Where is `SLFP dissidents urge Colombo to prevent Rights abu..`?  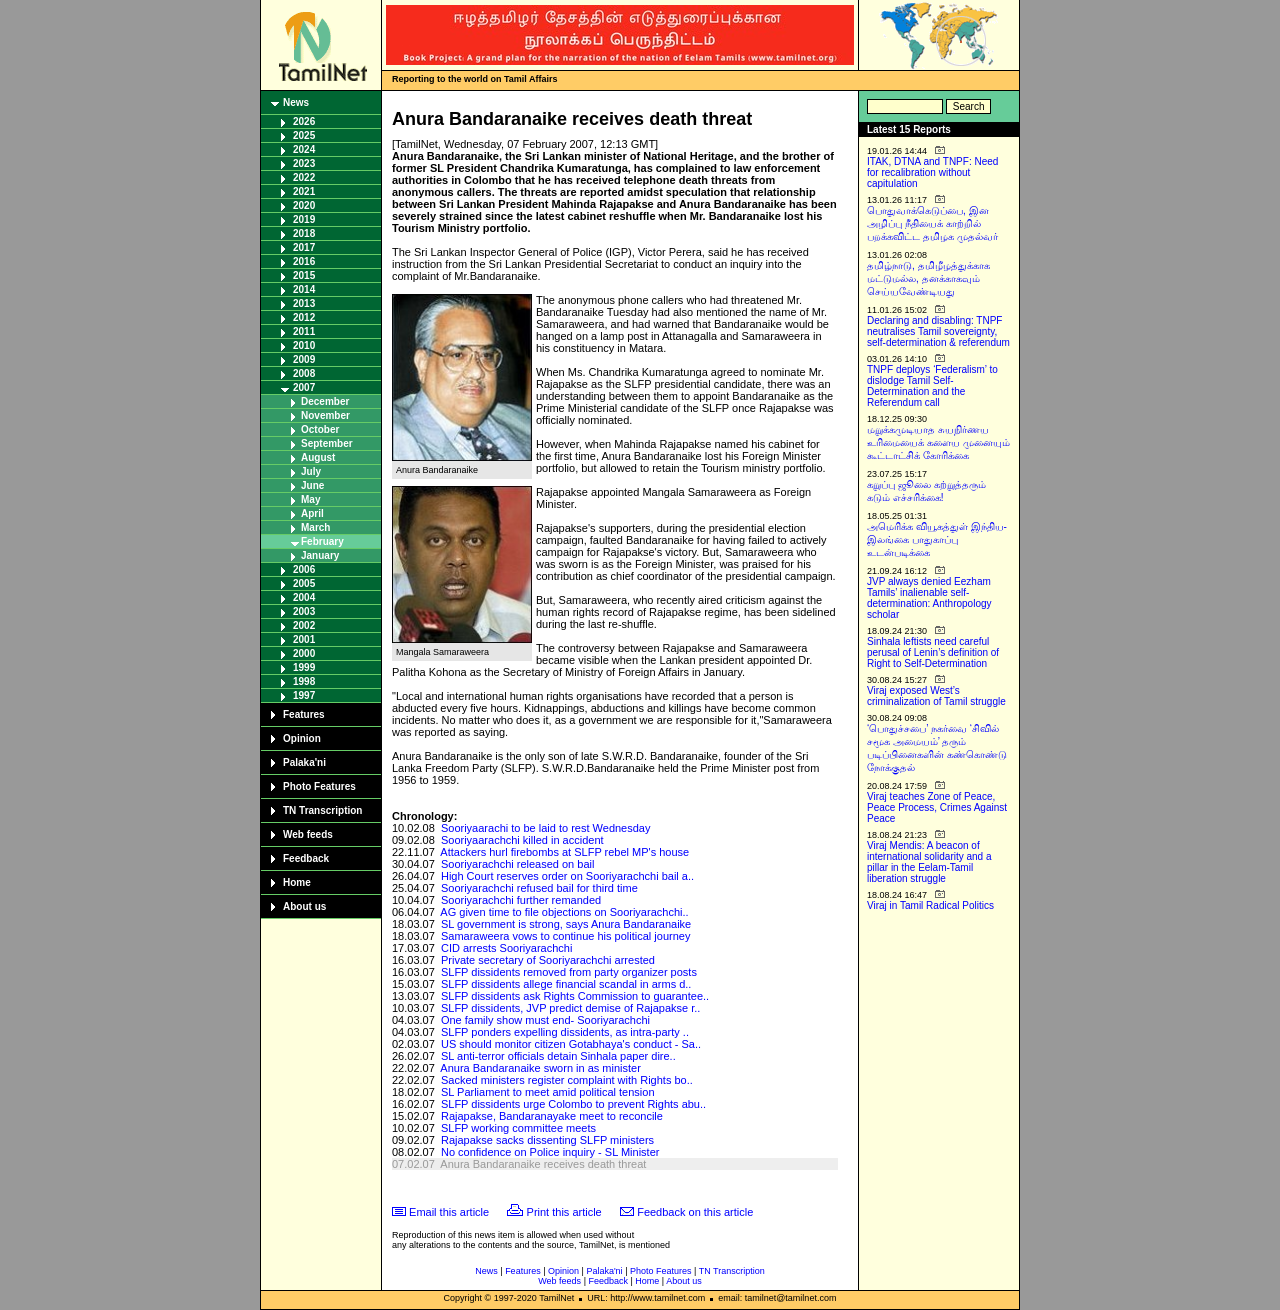
SLFP dissidents urge Colombo to prevent Rights abu.. is located at coordinates (573, 1104).